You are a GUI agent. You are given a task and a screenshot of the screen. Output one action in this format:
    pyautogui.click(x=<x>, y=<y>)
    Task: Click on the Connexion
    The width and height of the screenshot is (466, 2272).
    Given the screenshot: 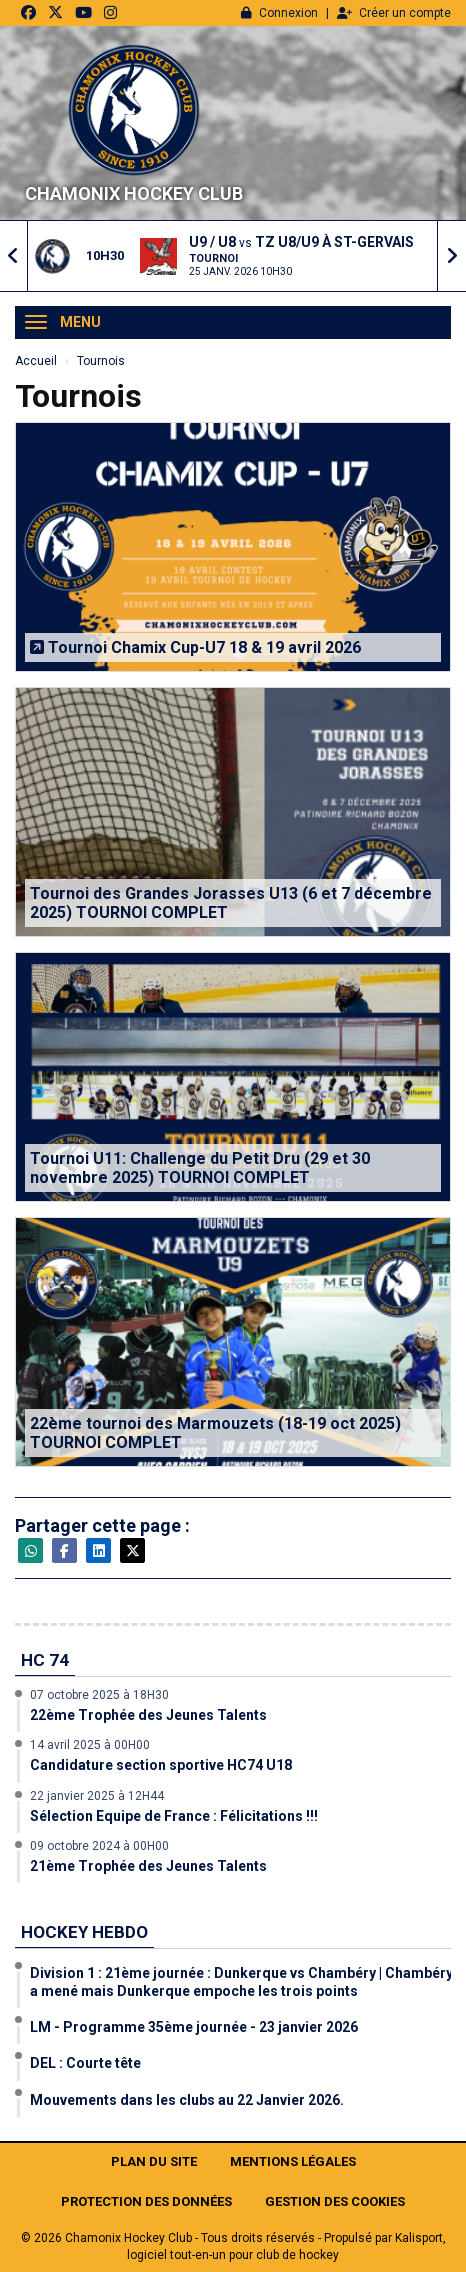 What is the action you would take?
    pyautogui.click(x=279, y=13)
    